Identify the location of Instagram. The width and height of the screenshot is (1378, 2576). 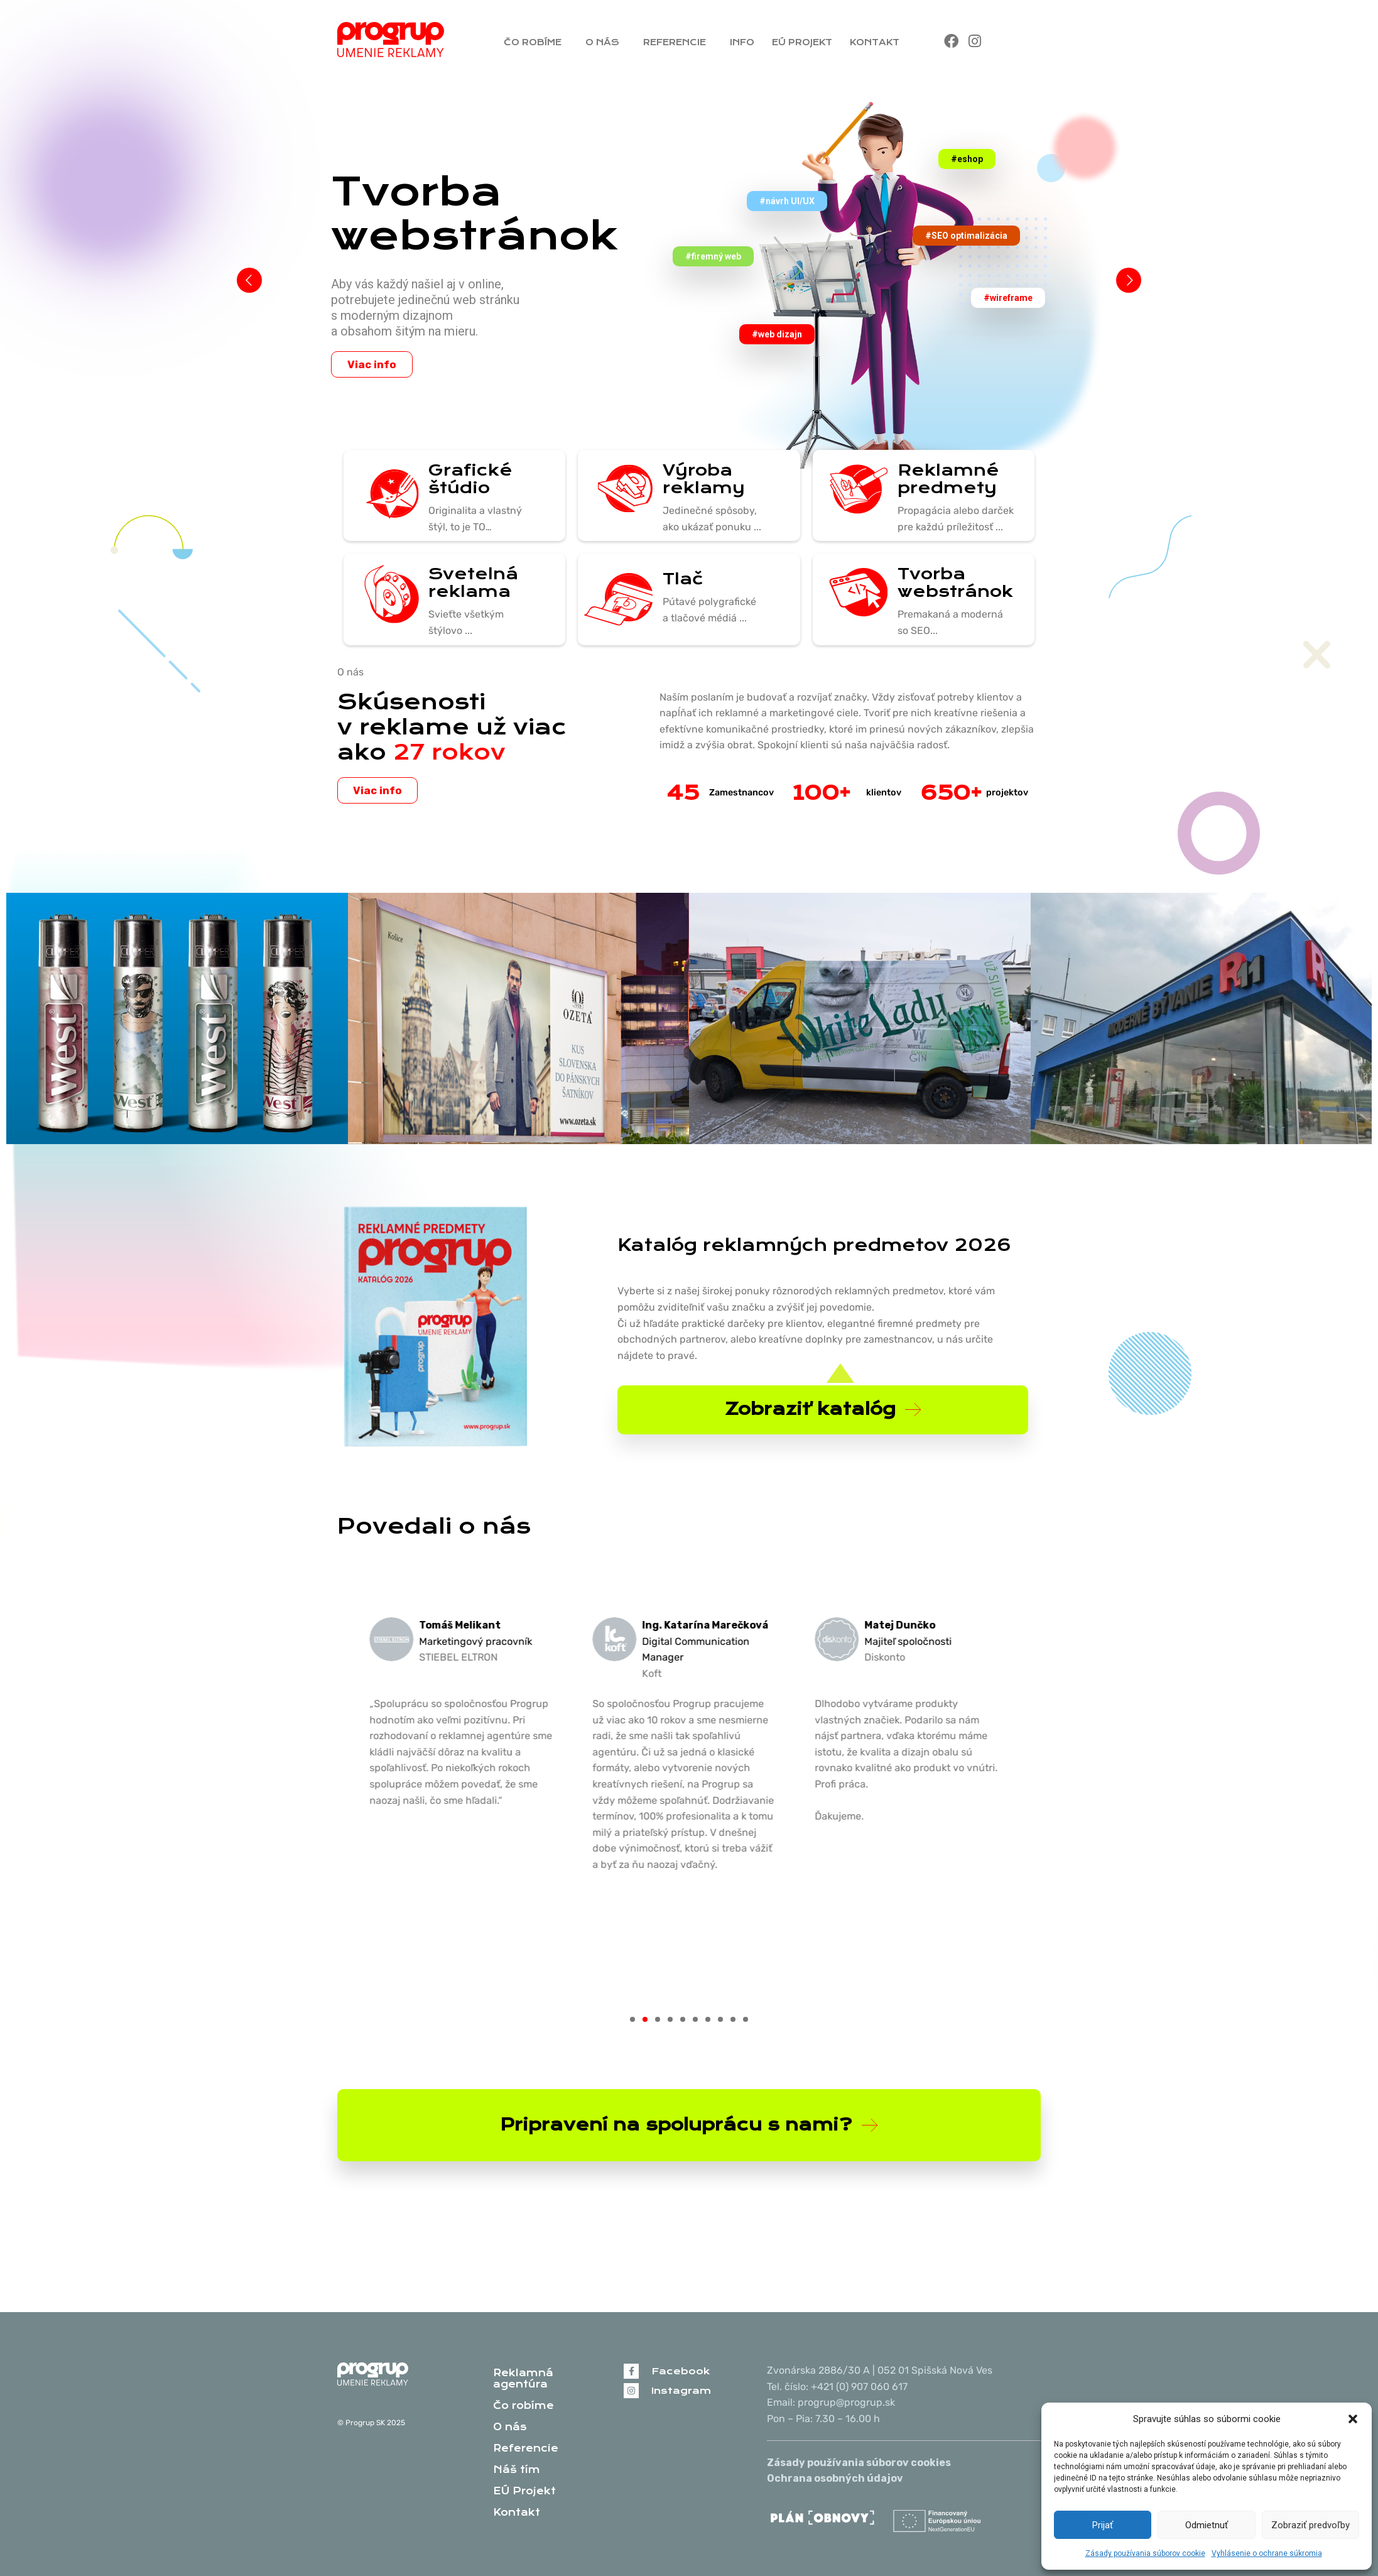
(681, 2390).